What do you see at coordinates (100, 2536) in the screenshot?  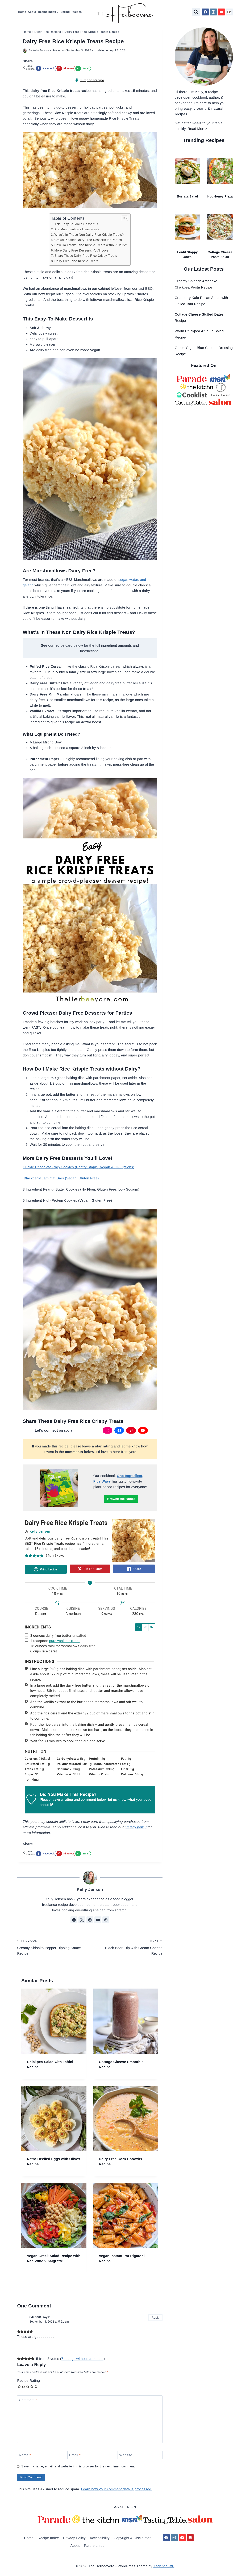 I see `Accessibility` at bounding box center [100, 2536].